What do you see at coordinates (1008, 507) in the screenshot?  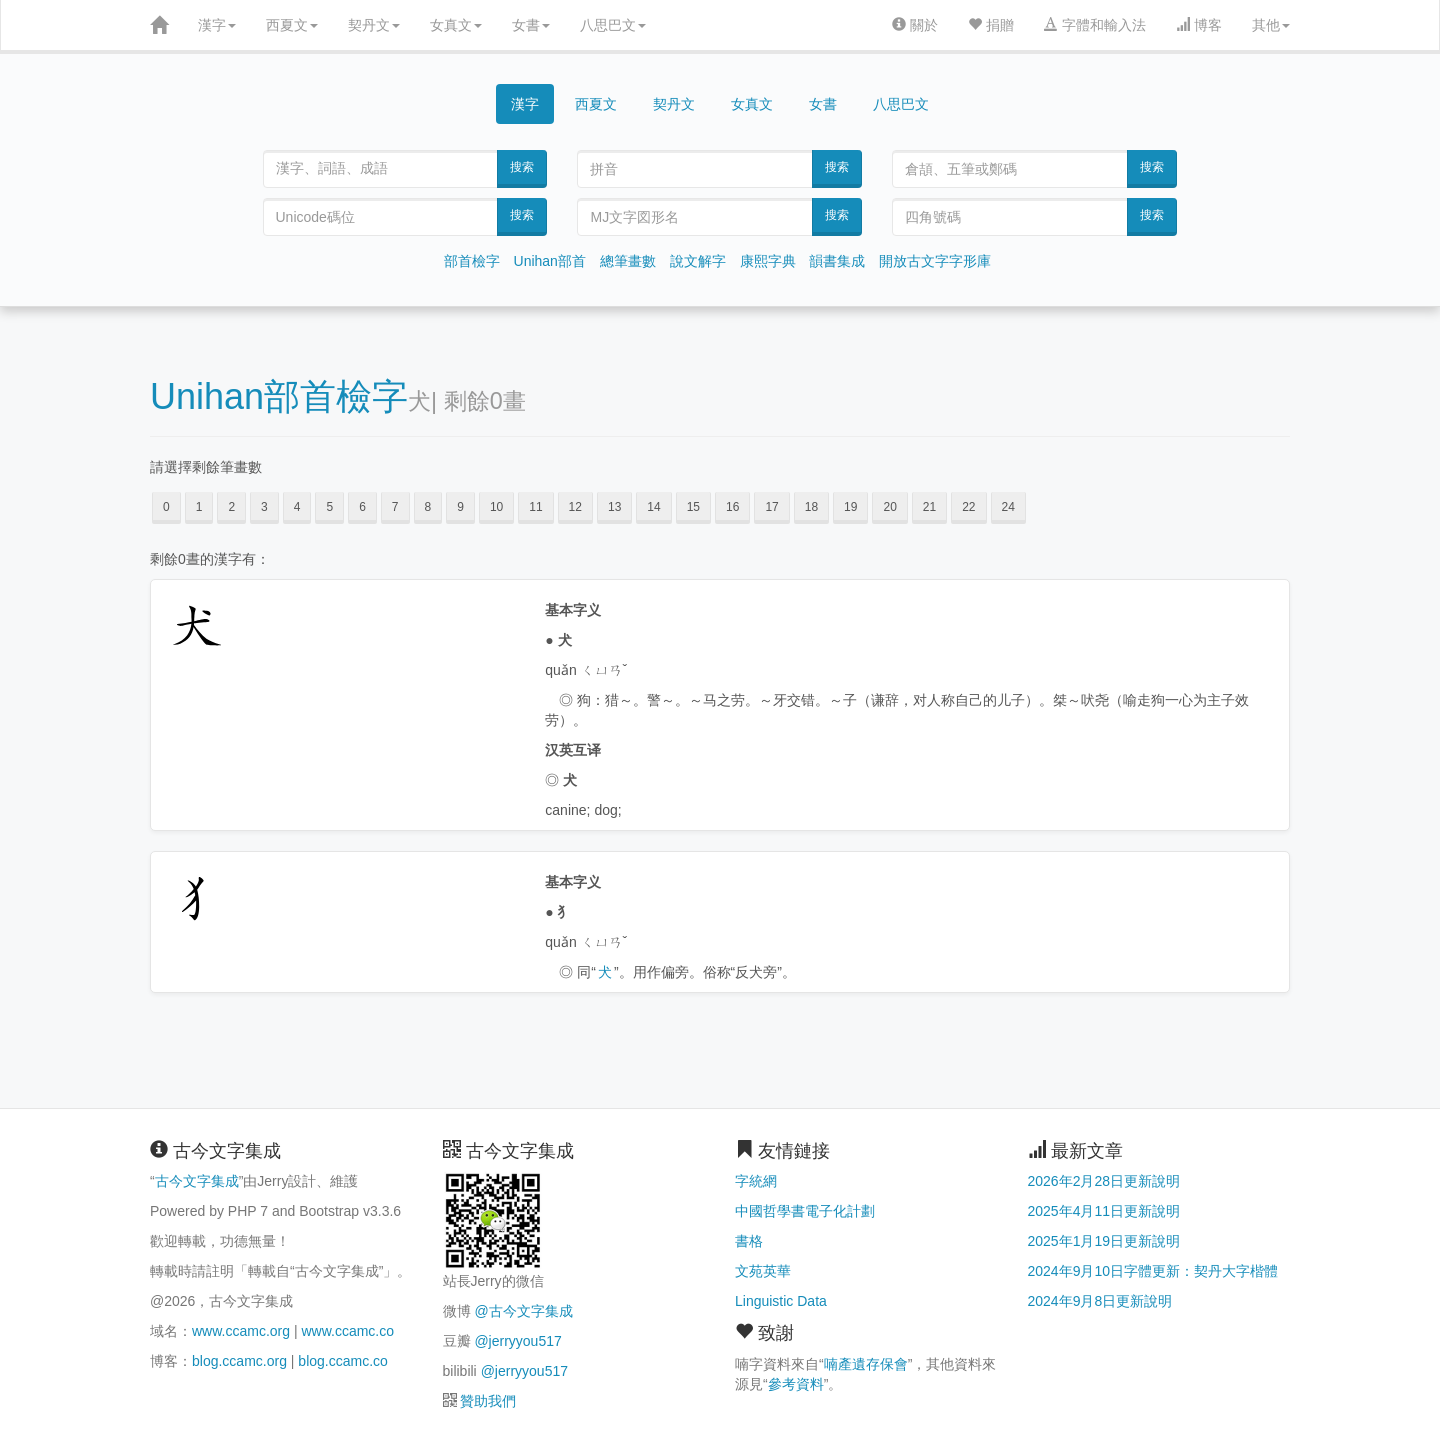 I see `24 [button]` at bounding box center [1008, 507].